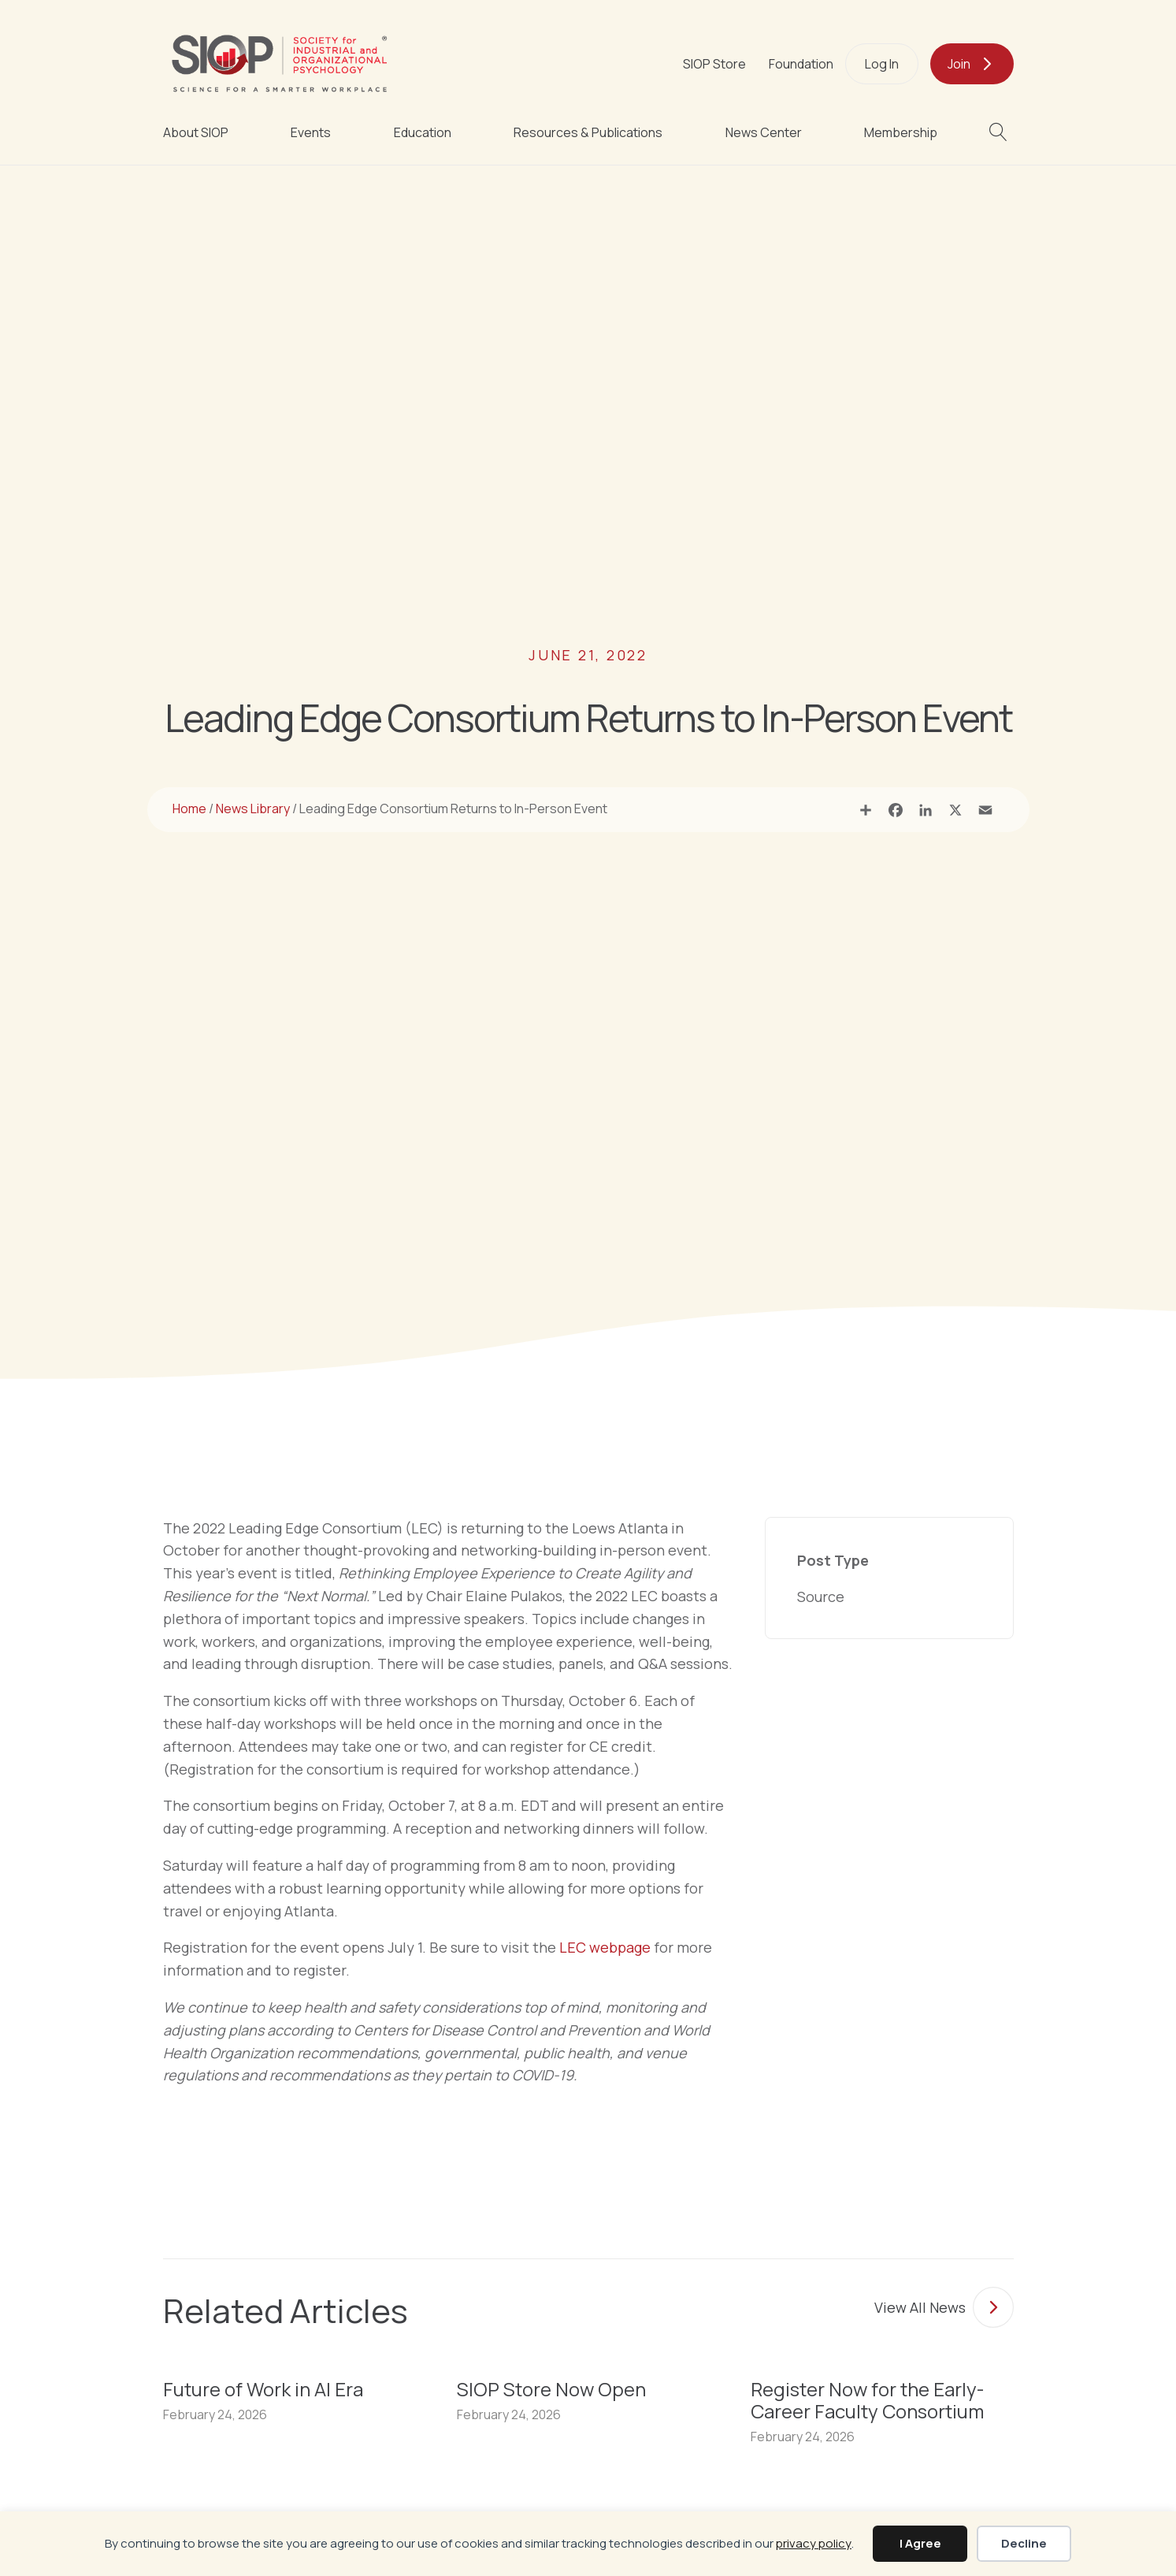 This screenshot has height=2576, width=1176. I want to click on privacy policy, so click(813, 2543).